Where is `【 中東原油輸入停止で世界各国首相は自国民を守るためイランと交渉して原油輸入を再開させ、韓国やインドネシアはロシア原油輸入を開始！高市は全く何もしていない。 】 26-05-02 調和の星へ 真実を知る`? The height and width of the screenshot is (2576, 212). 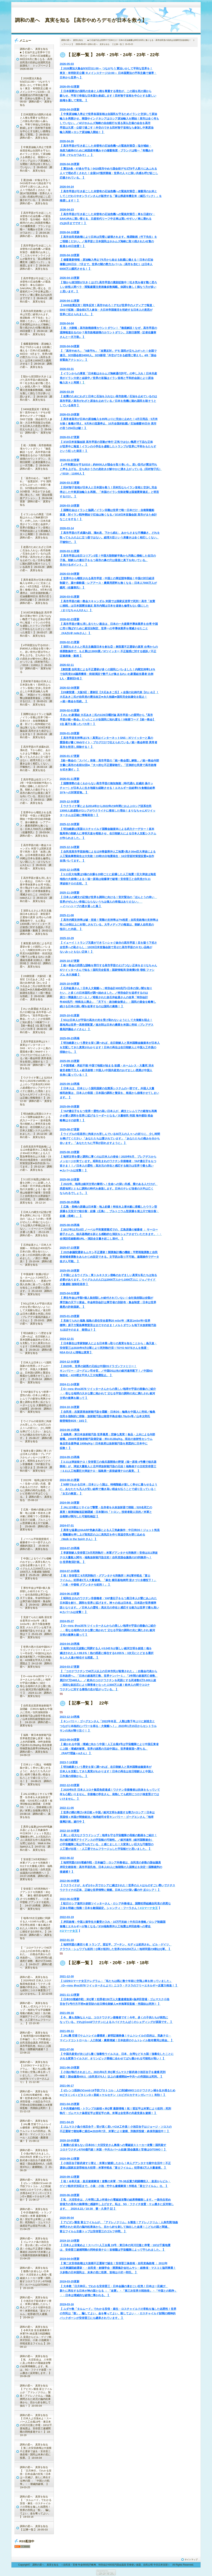
【 中東原油輸入停止で世界各国首相は自国民を守るためイランと交渉して原油輸入を再開させ、韓国やインドネシアはロシア原油輸入を開始！高市は全く何もしていない。 】 26-05-02 調和の星へ 真実を知る is located at coordinates (36, 159).